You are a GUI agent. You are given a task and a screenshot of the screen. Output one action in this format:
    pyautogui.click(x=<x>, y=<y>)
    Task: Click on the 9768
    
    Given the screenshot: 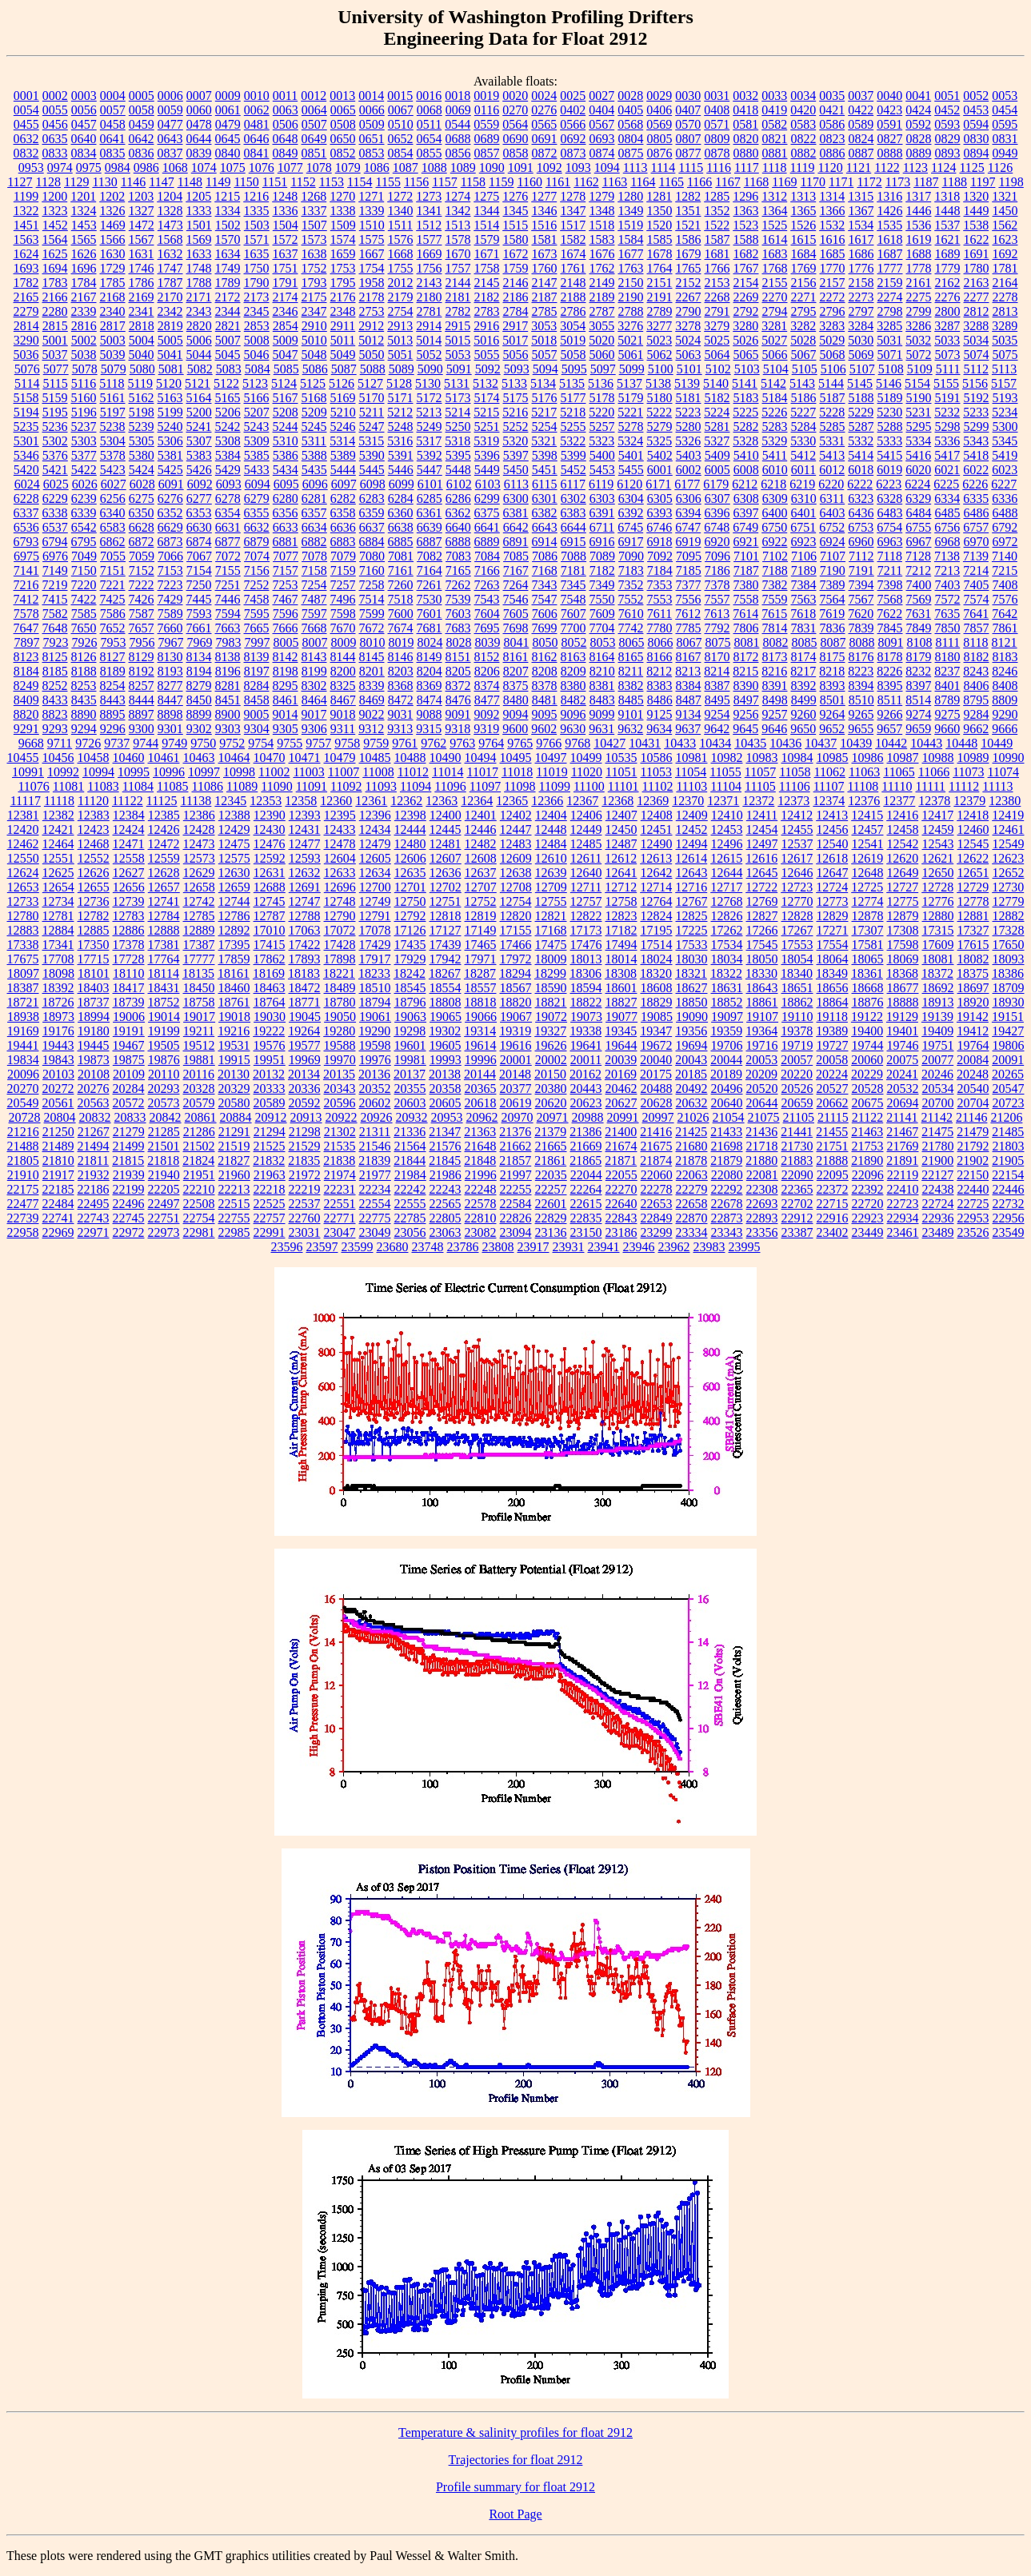 What is the action you would take?
    pyautogui.click(x=577, y=743)
    